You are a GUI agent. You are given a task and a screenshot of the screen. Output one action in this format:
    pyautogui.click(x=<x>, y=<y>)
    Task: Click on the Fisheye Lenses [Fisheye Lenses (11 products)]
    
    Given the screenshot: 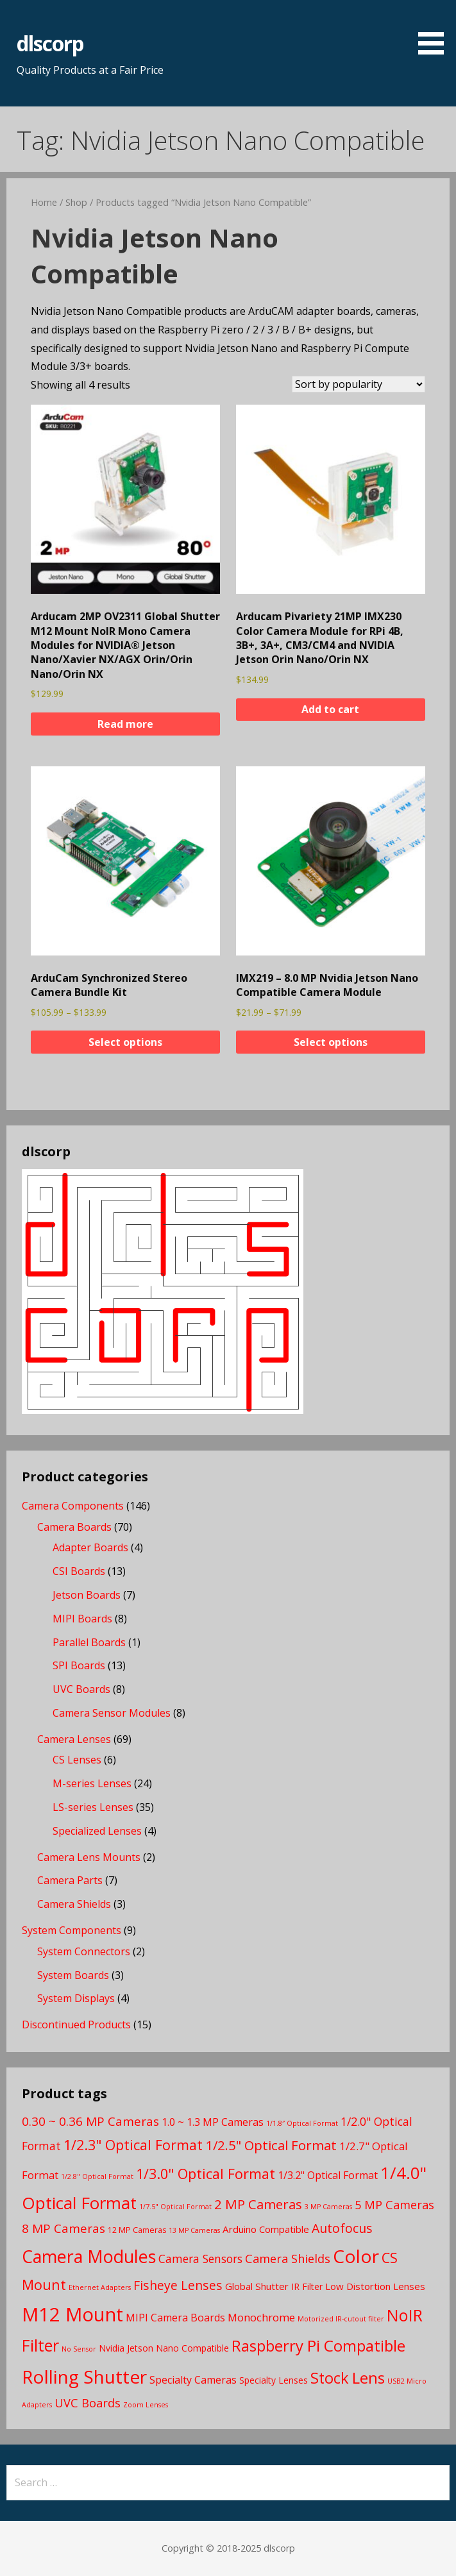 What is the action you would take?
    pyautogui.click(x=178, y=2285)
    